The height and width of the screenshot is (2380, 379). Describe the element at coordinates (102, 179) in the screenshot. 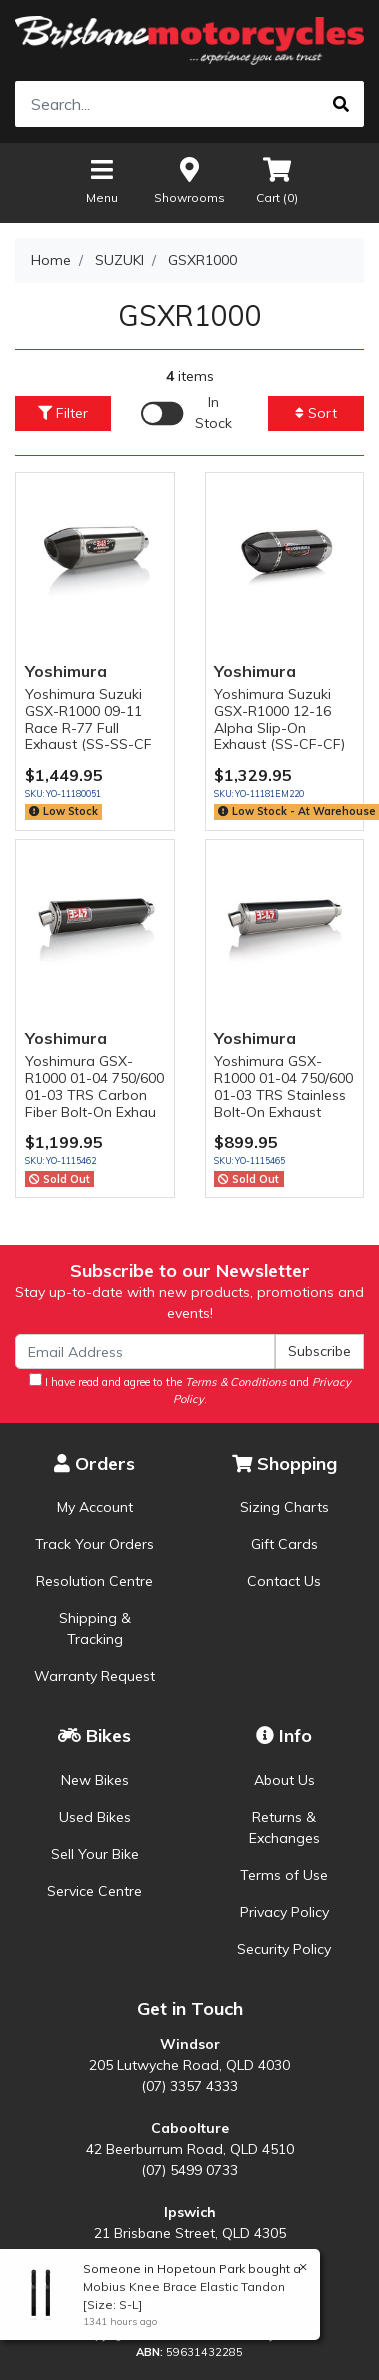

I see `Menu` at that location.